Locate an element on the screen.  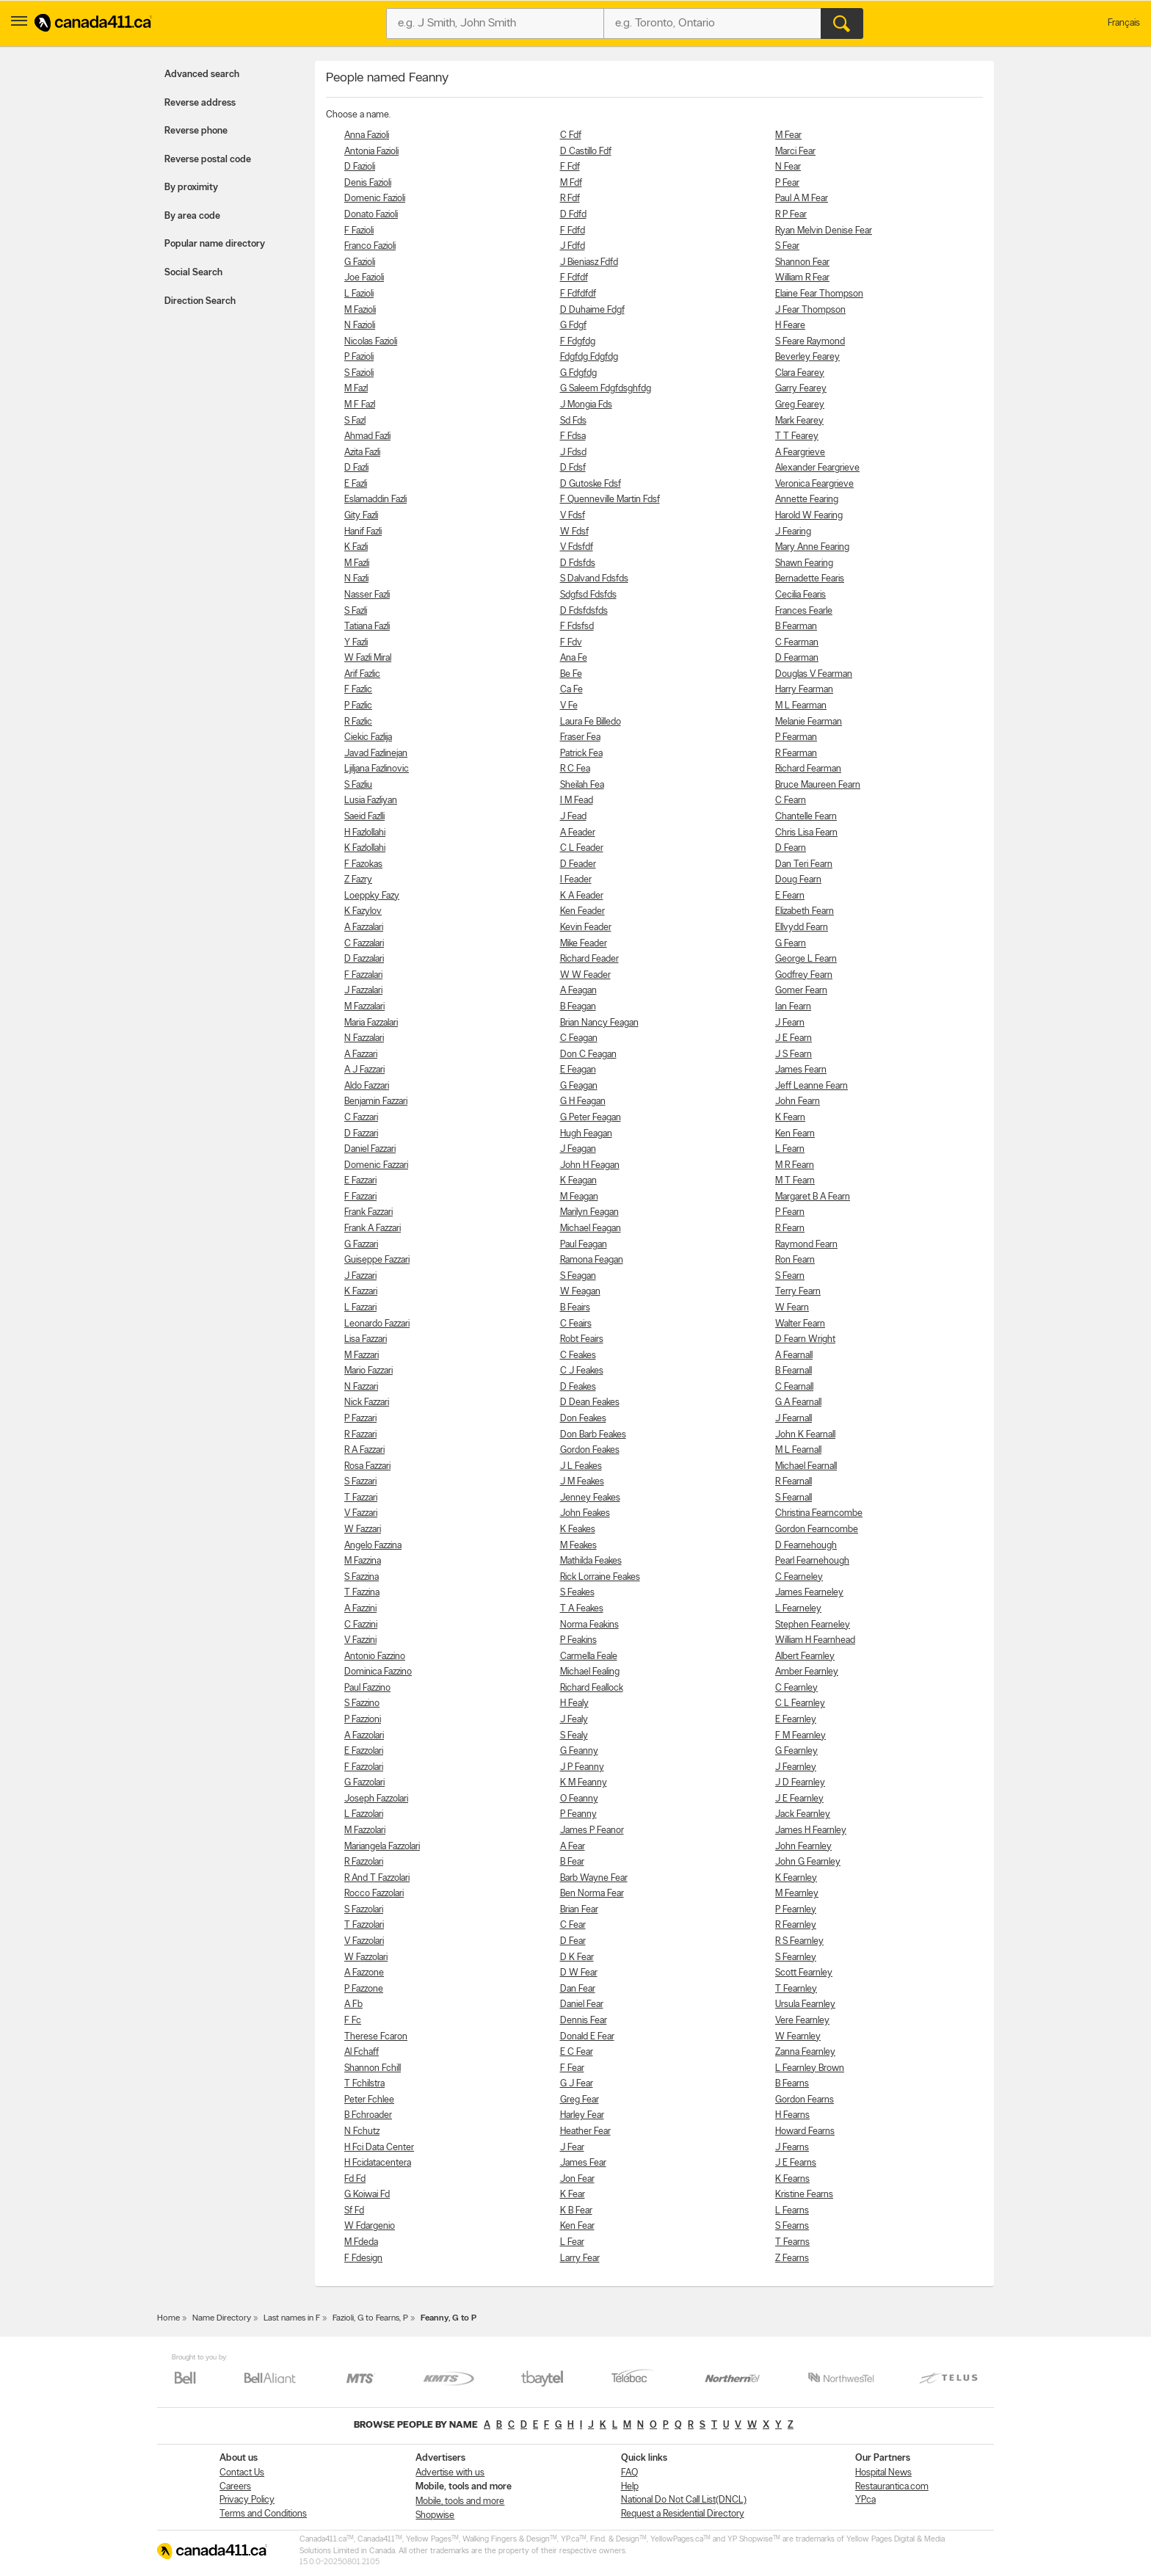
G Koiwai Fd is located at coordinates (367, 2194).